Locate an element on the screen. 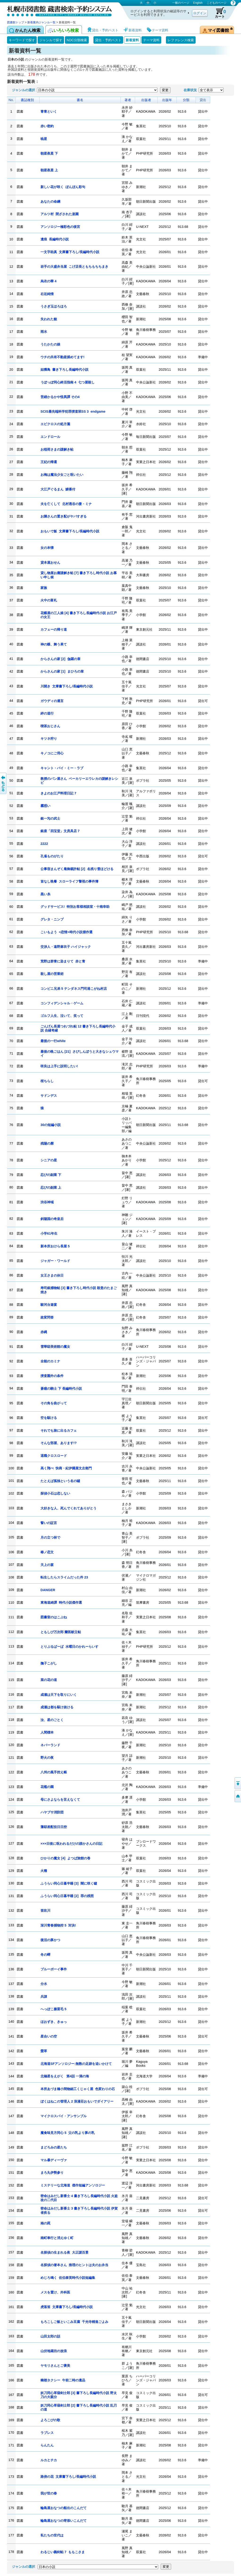 This screenshot has width=241, height=2576. 貸出・予約ベスト is located at coordinates (108, 40).